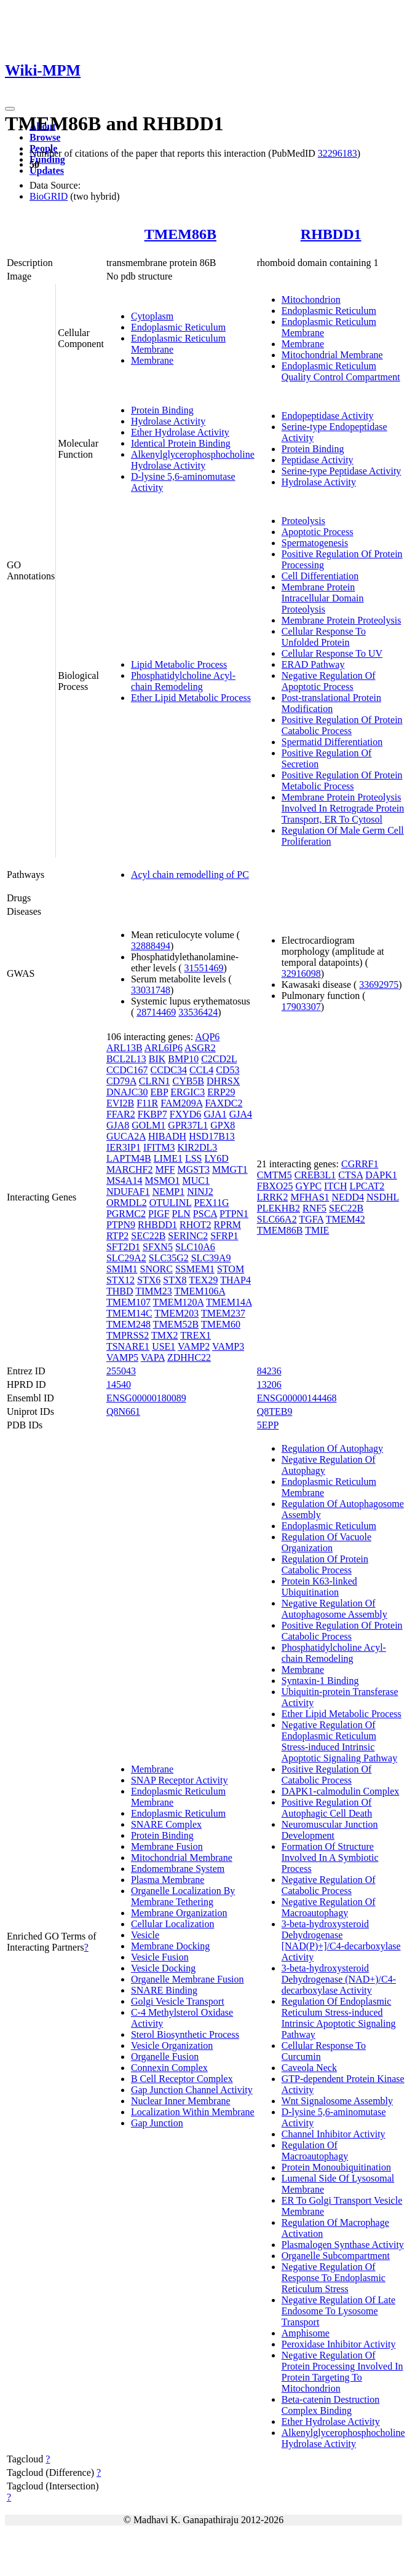 The width and height of the screenshot is (407, 2576). Describe the element at coordinates (186, 1114) in the screenshot. I see `FXYD6` at that location.